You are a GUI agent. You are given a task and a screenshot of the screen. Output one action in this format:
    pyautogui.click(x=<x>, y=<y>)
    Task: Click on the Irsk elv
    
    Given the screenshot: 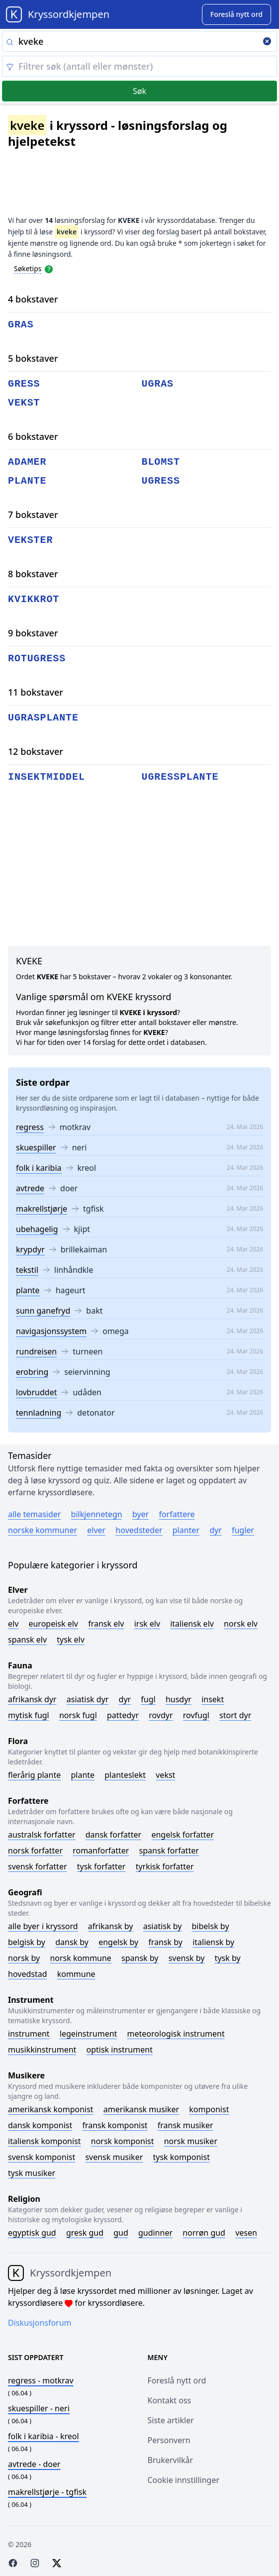 What is the action you would take?
    pyautogui.click(x=147, y=1623)
    